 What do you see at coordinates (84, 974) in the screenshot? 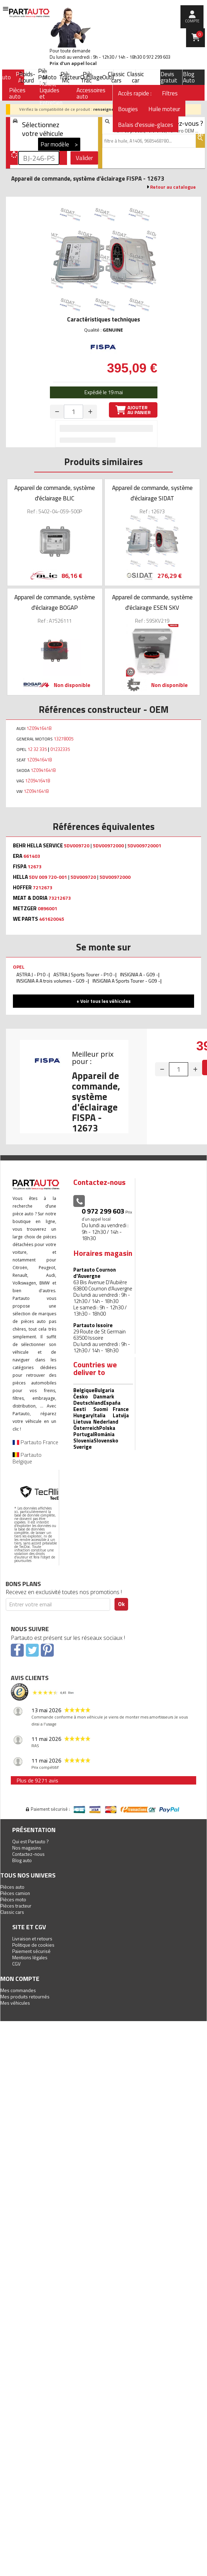
I see `ASTRA J Sports Tourer - P10 -` at bounding box center [84, 974].